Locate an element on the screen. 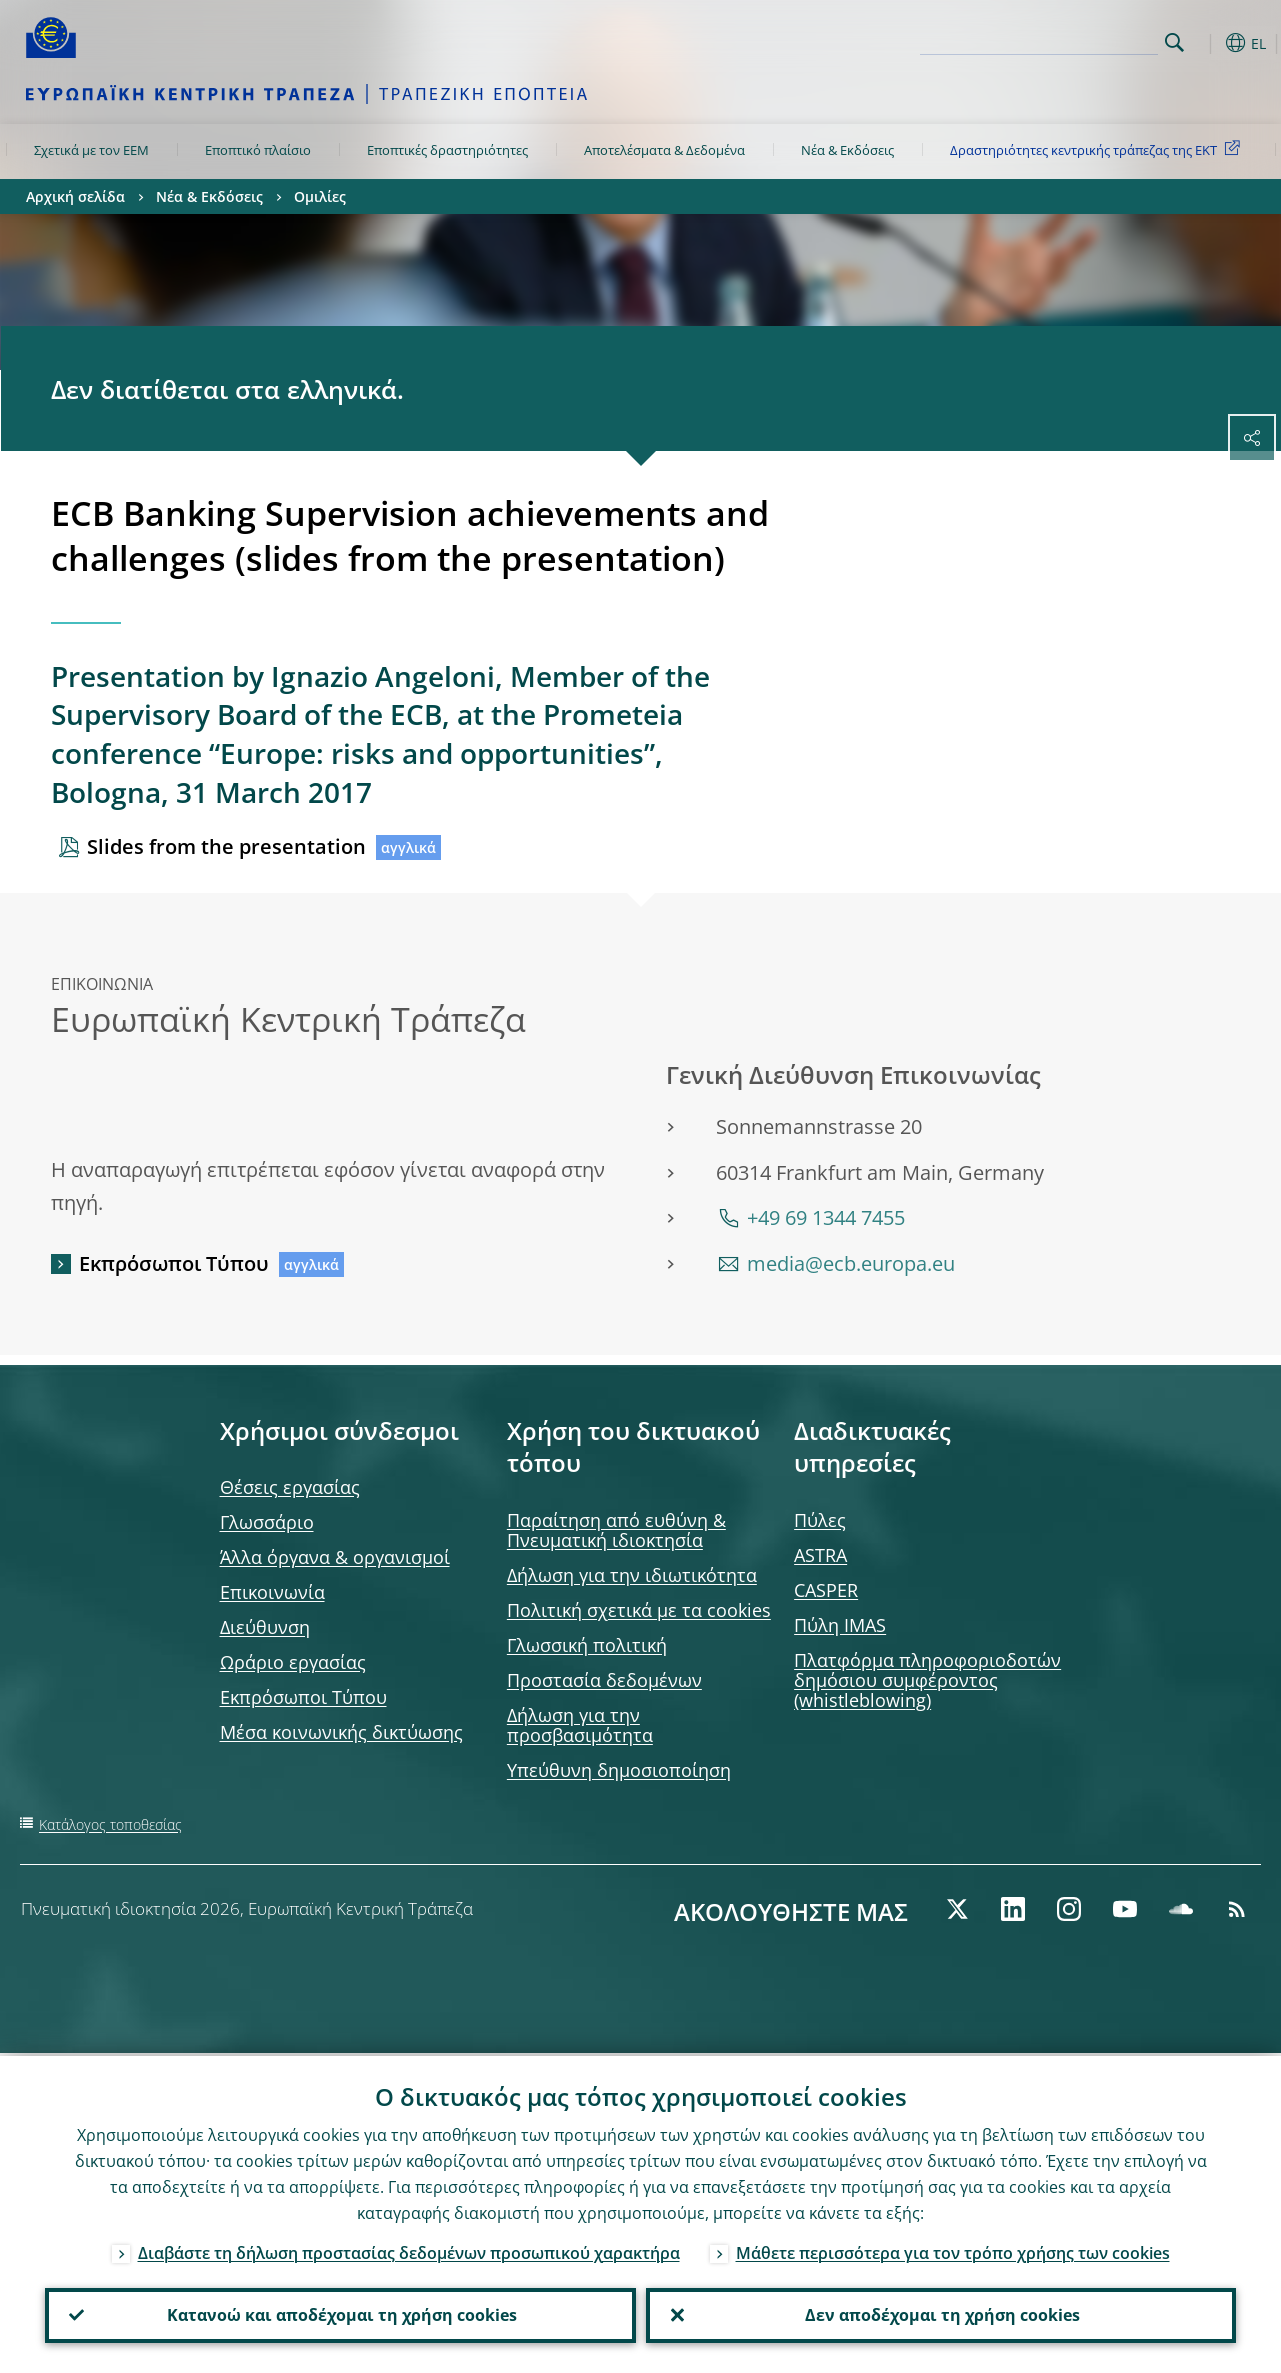 The image size is (1281, 2373). +49 69 1344 7455 is located at coordinates (826, 1217).